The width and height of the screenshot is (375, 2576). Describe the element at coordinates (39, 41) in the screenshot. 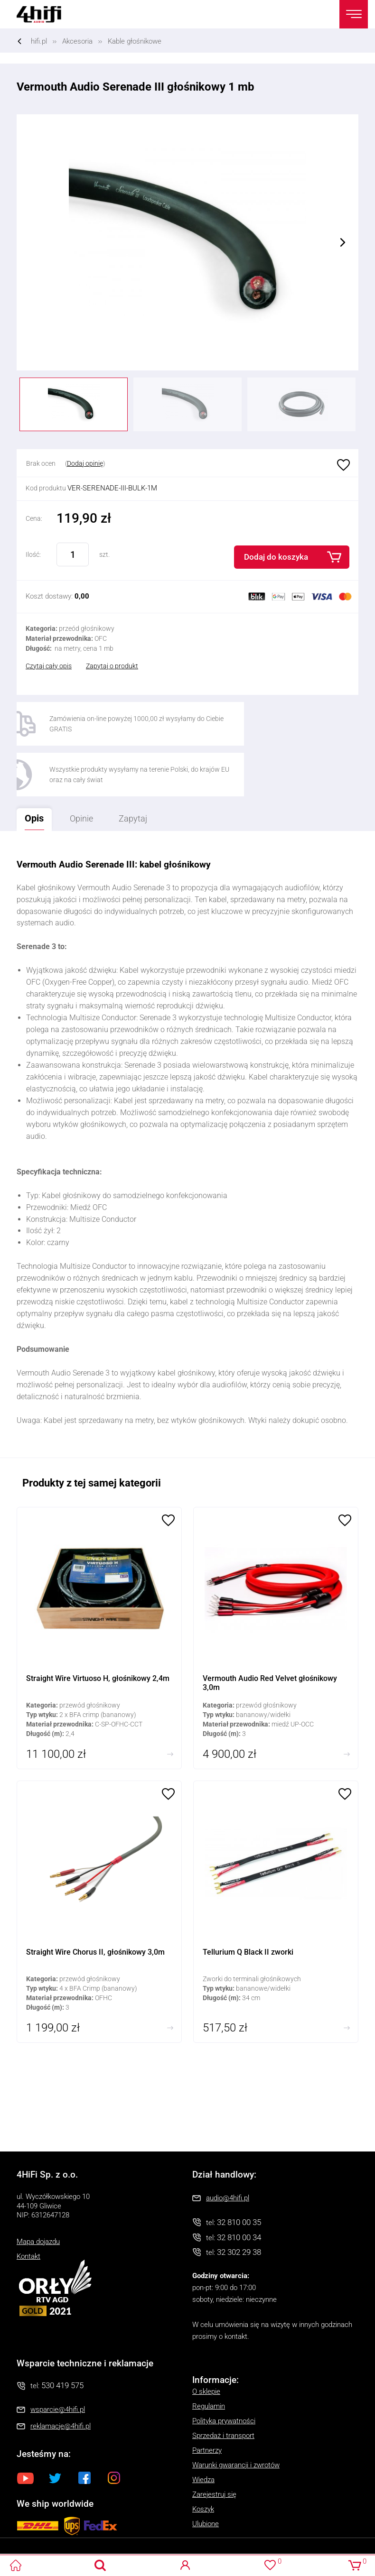

I see `hifi.pl` at that location.